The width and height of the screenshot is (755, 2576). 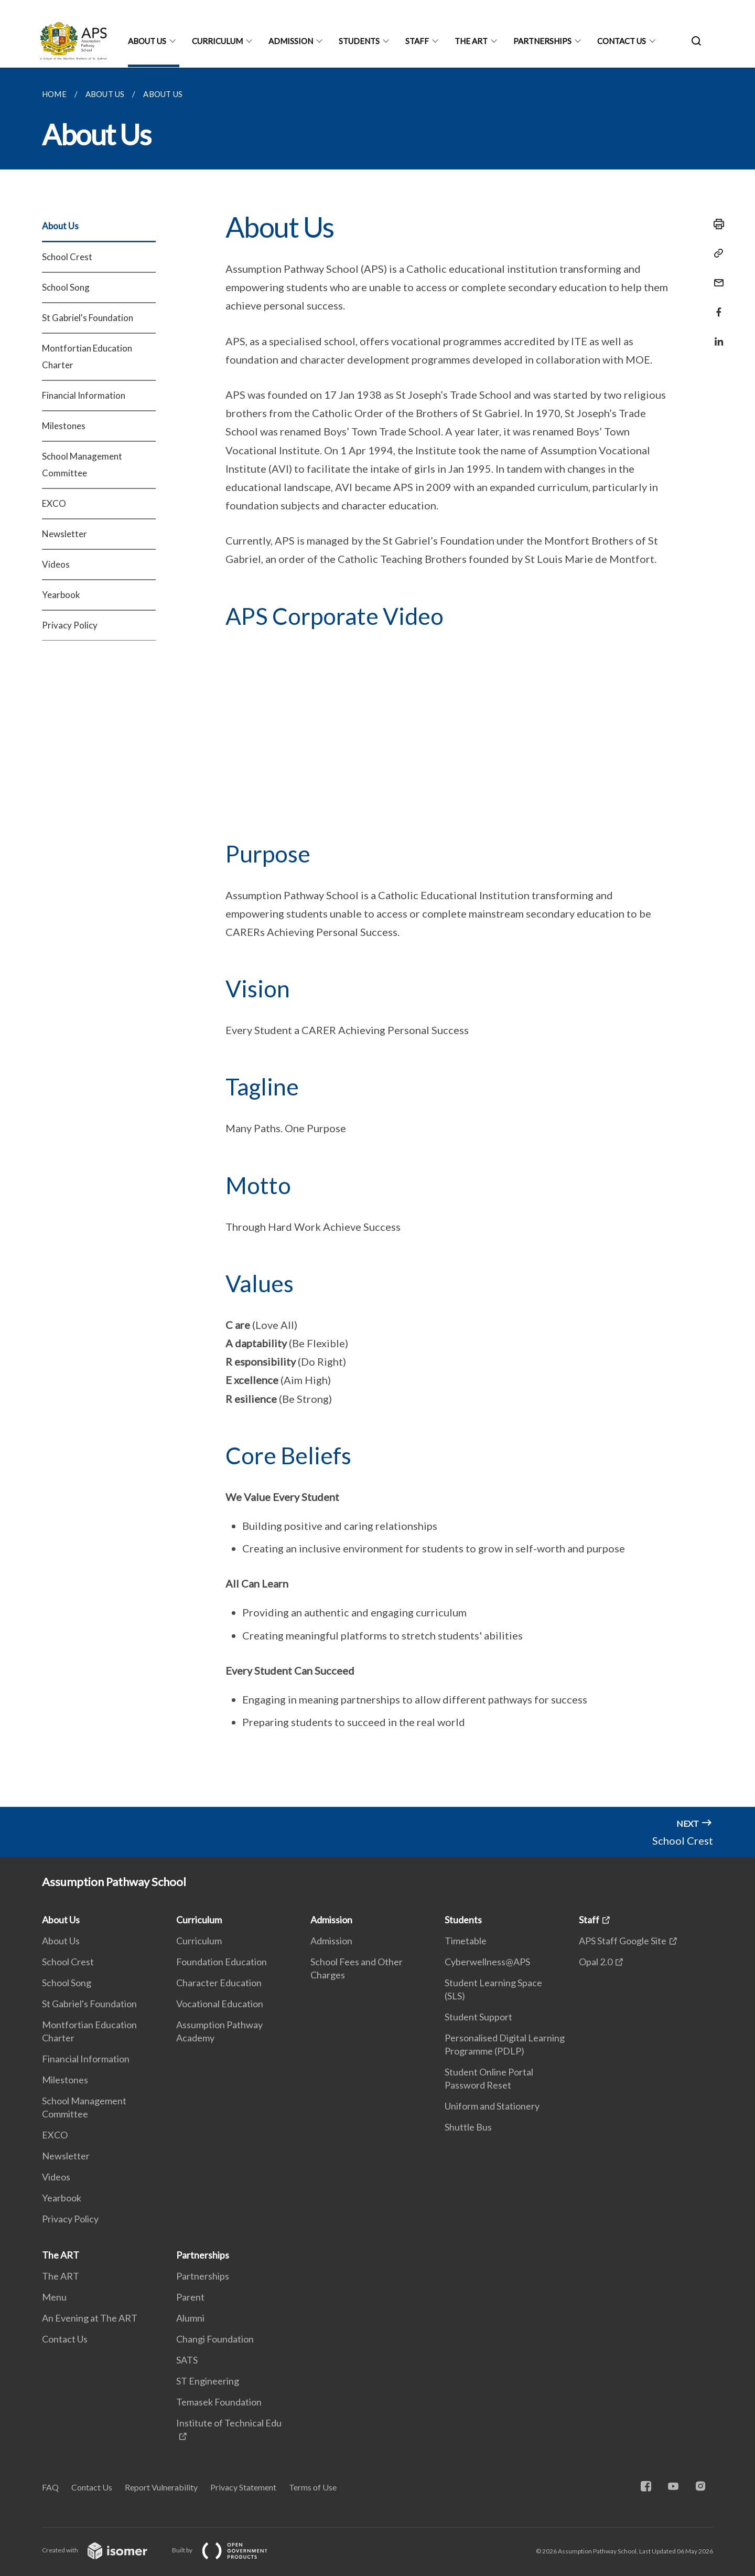 I want to click on Alumni, so click(x=190, y=2318).